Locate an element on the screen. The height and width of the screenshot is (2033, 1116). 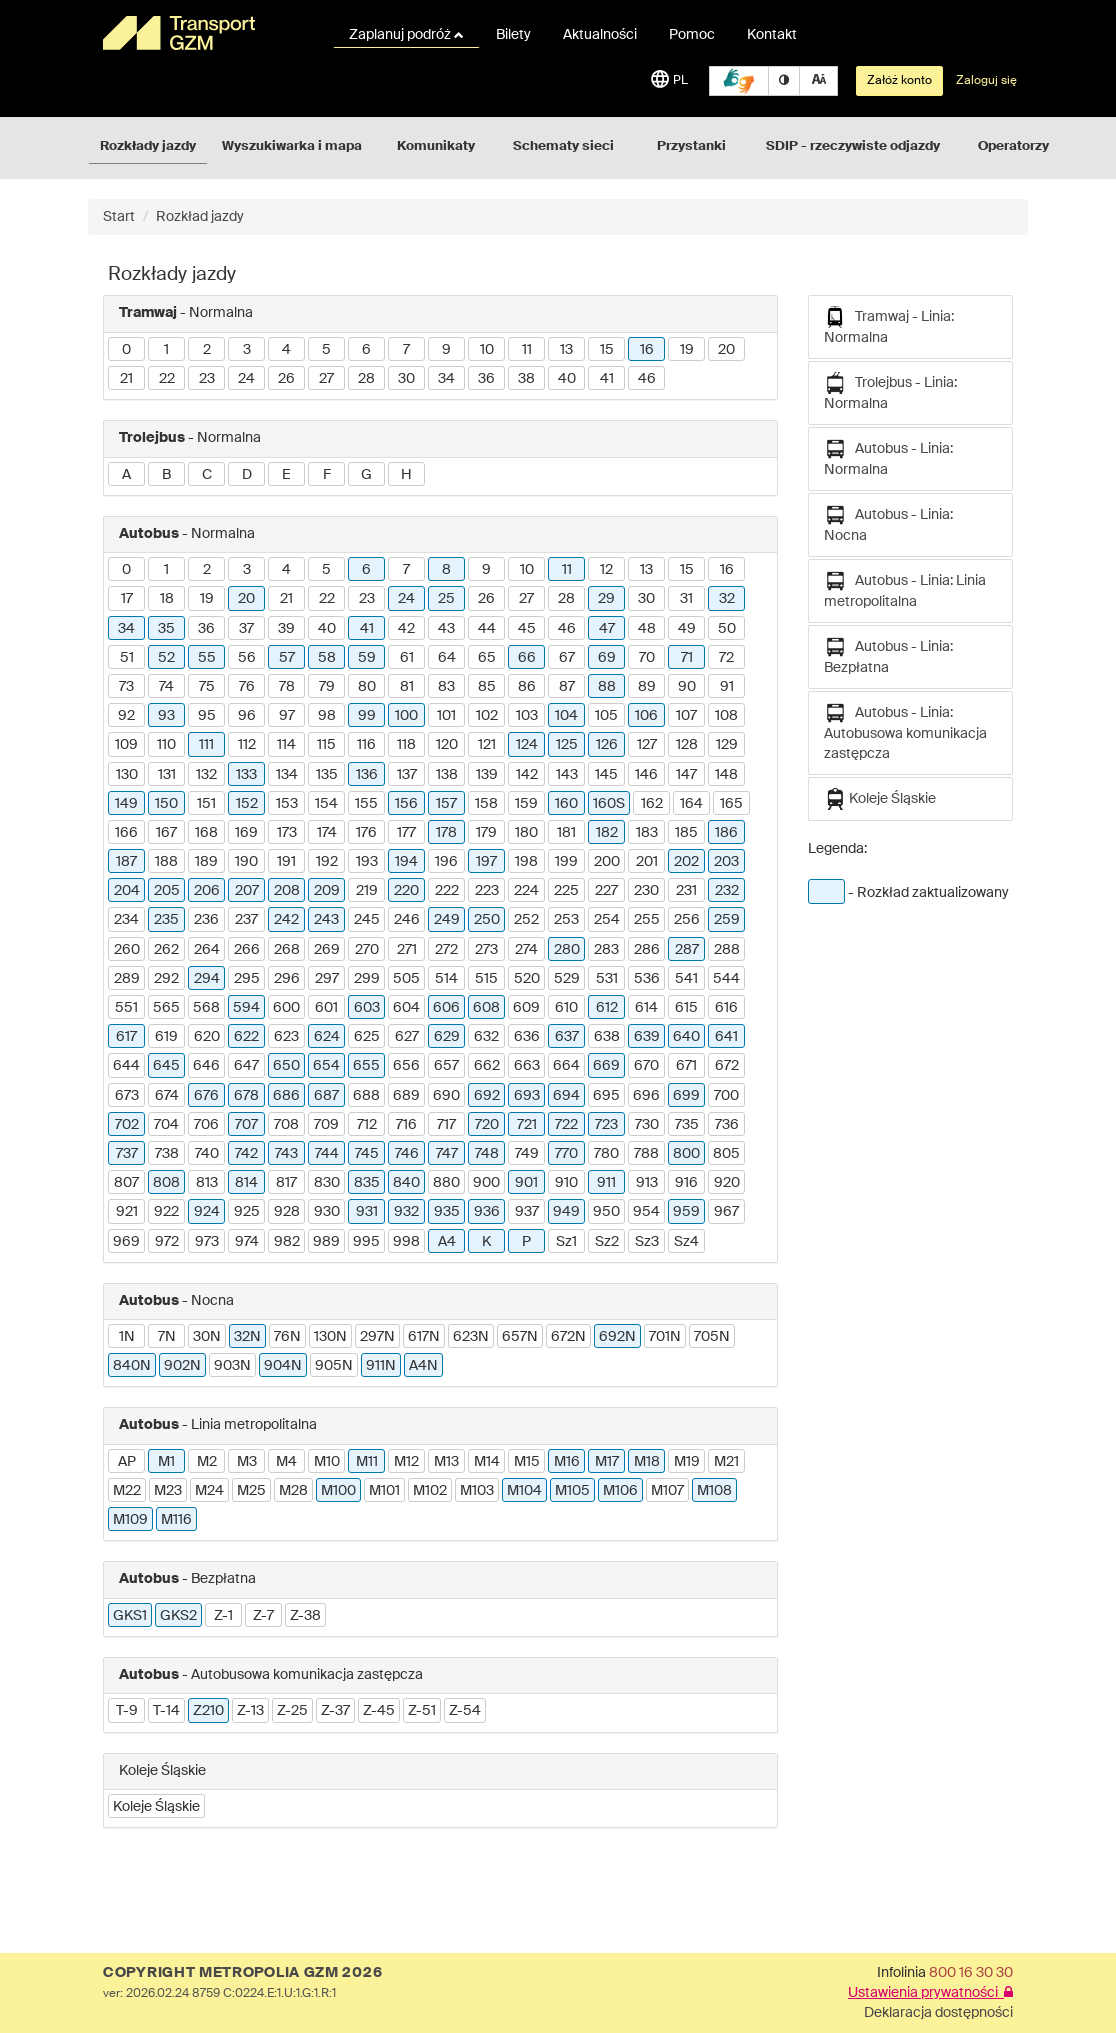
Z-13 [button] is located at coordinates (250, 1711).